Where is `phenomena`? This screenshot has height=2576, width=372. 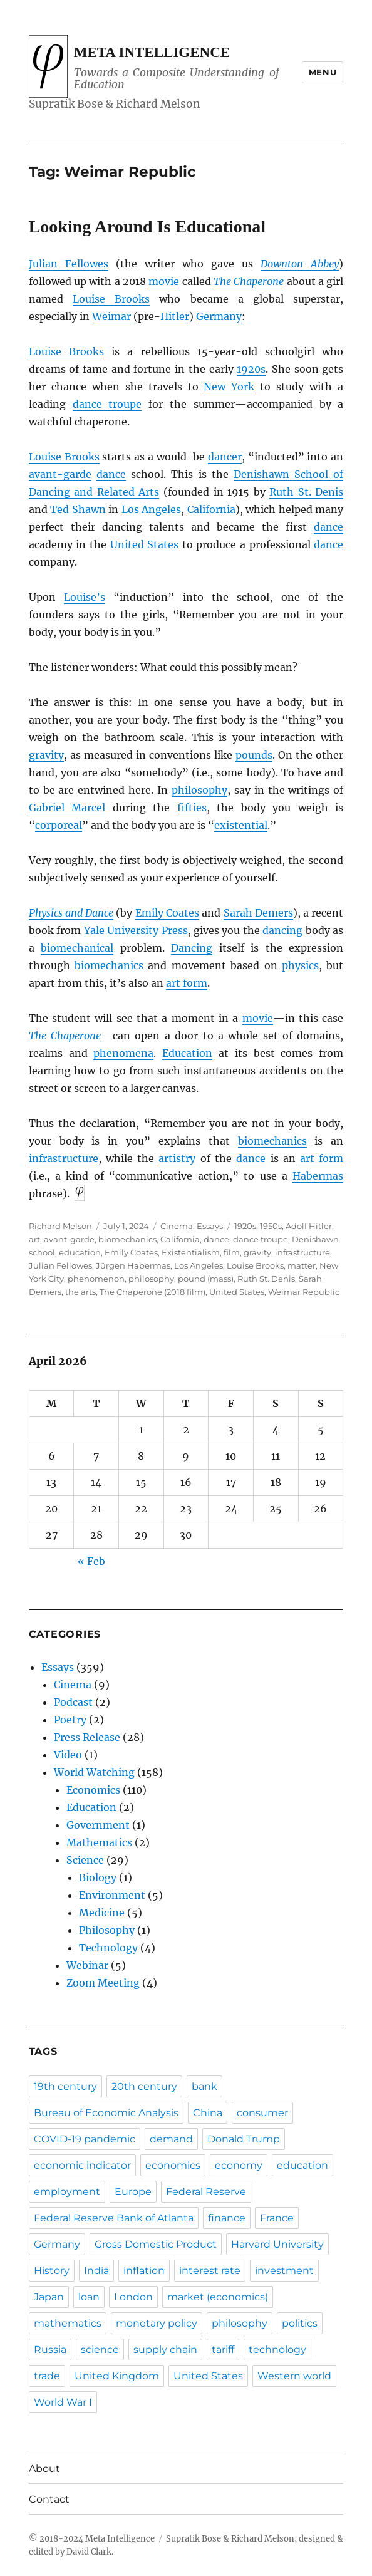
phenomena is located at coordinates (123, 1053).